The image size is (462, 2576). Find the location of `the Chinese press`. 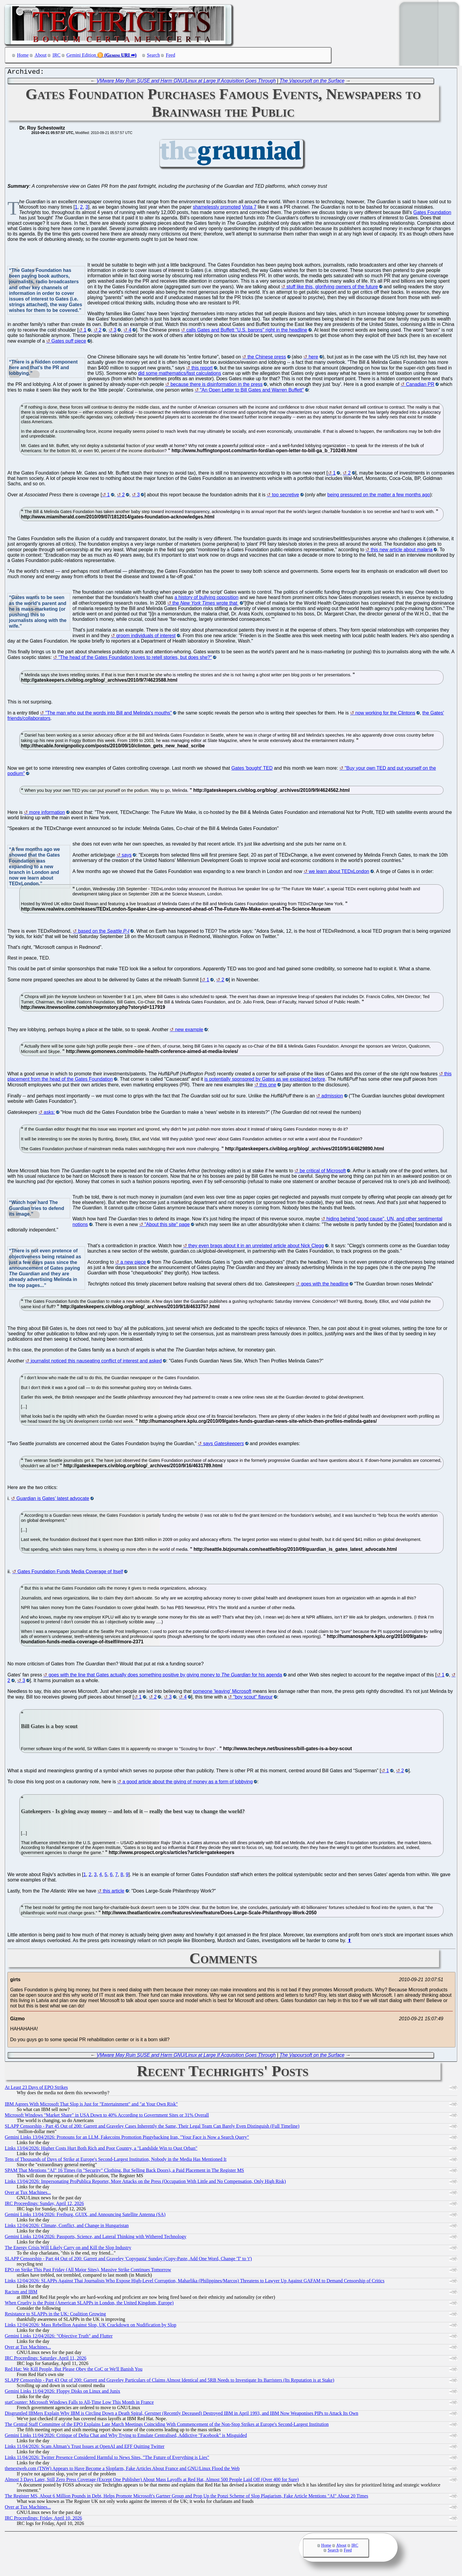

the Chinese press is located at coordinates (267, 358).